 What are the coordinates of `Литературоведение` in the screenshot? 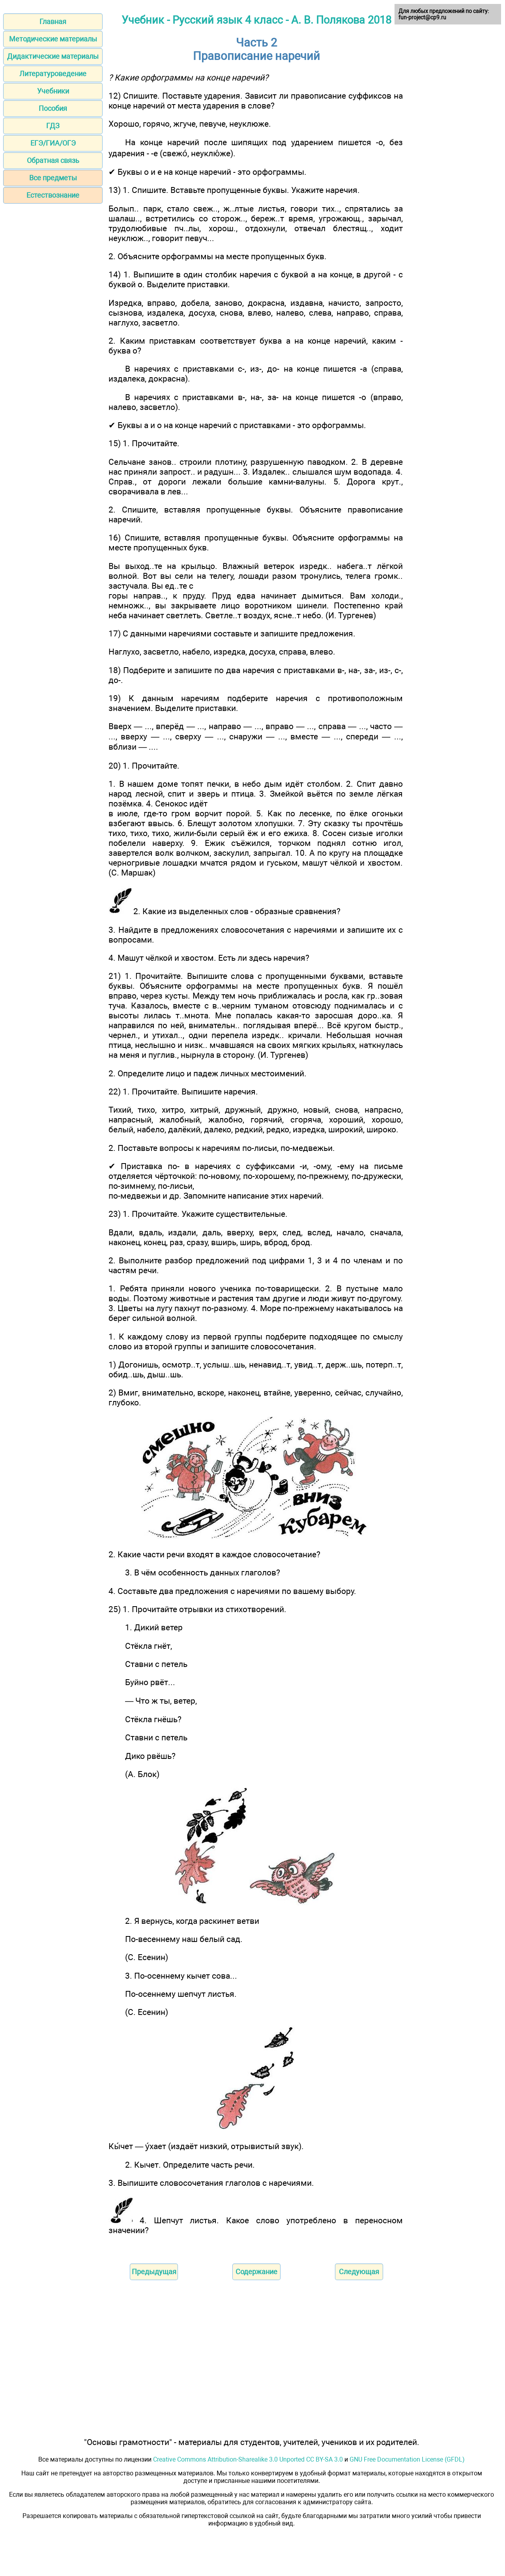 It's located at (52, 73).